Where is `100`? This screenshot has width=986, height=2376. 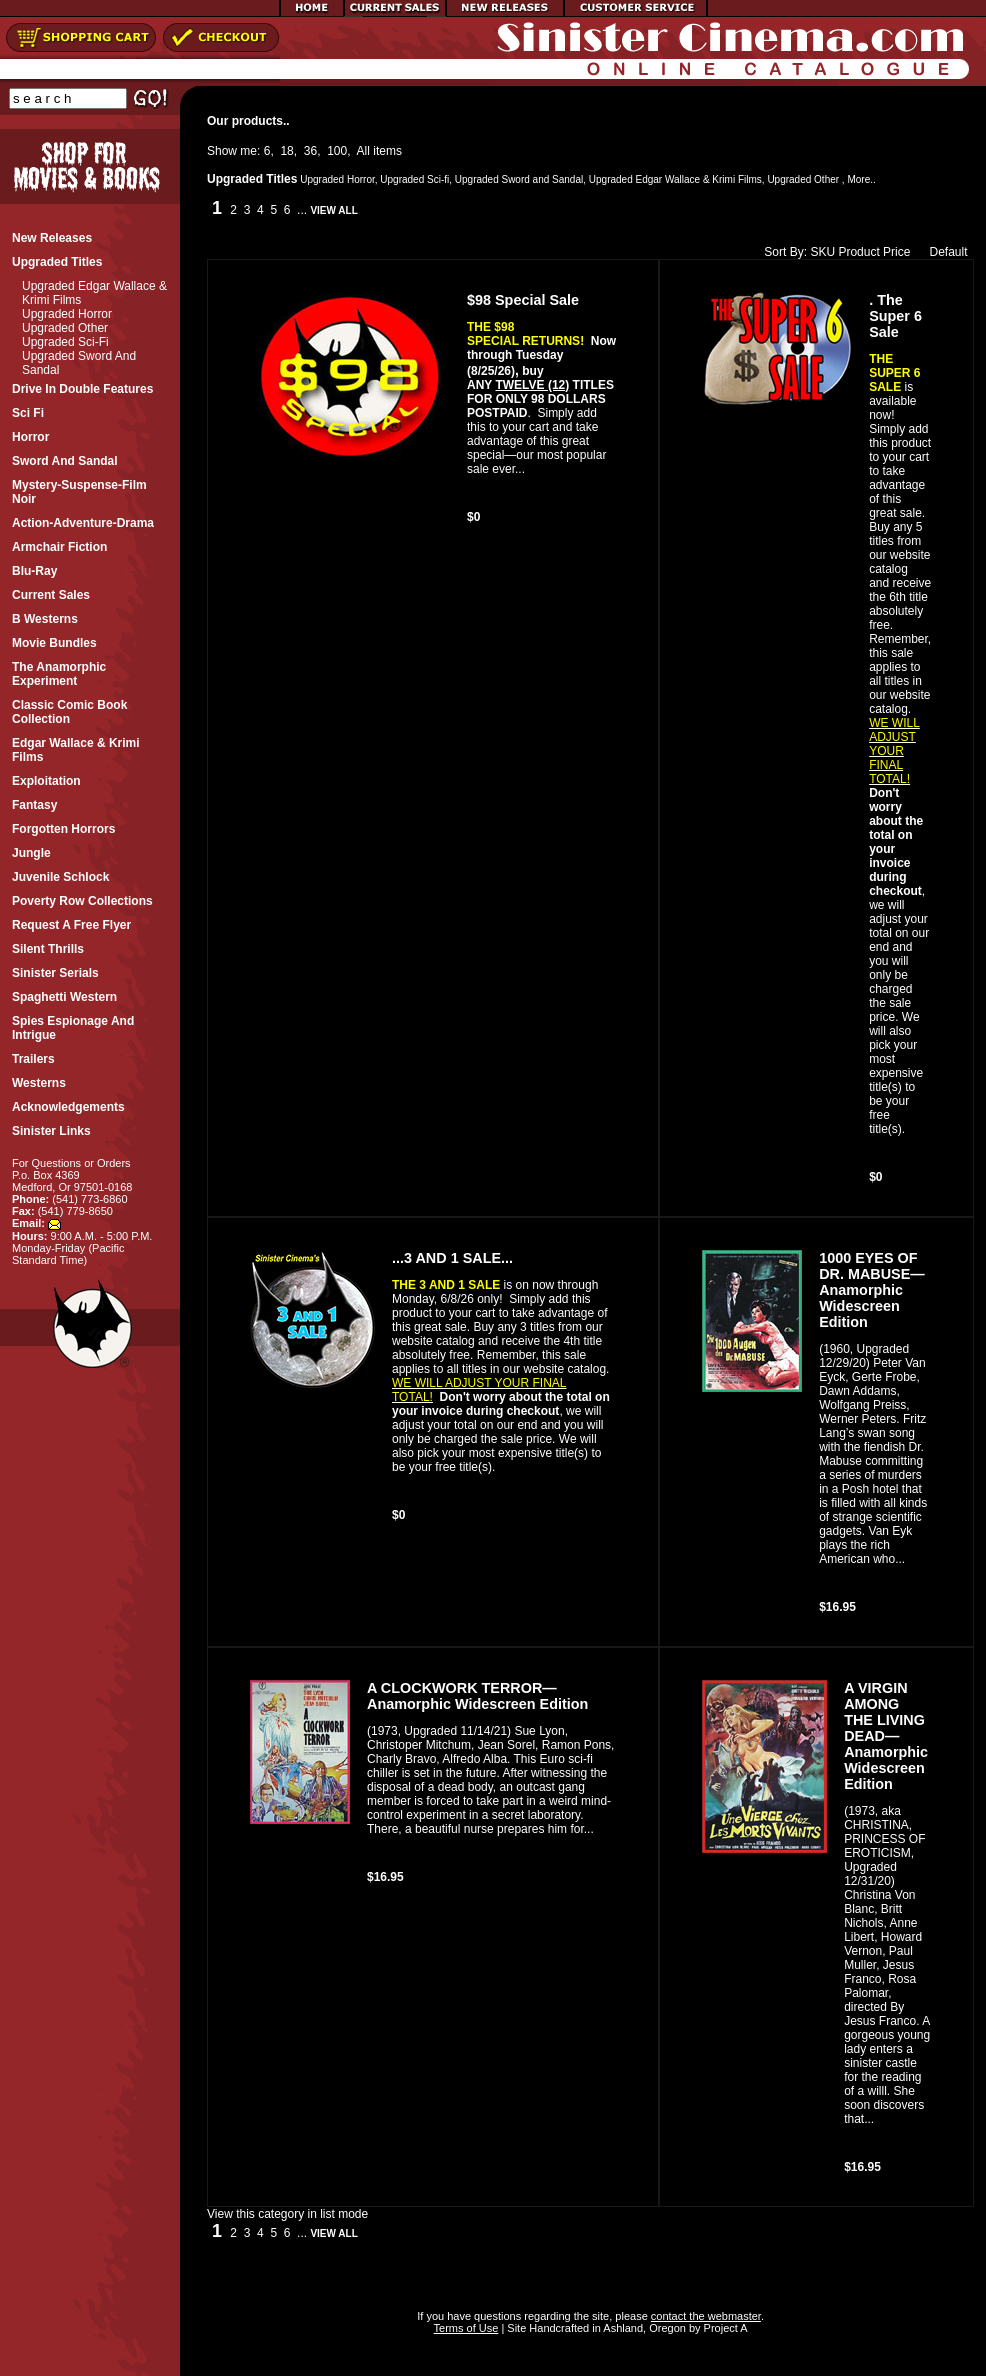
100 is located at coordinates (337, 151).